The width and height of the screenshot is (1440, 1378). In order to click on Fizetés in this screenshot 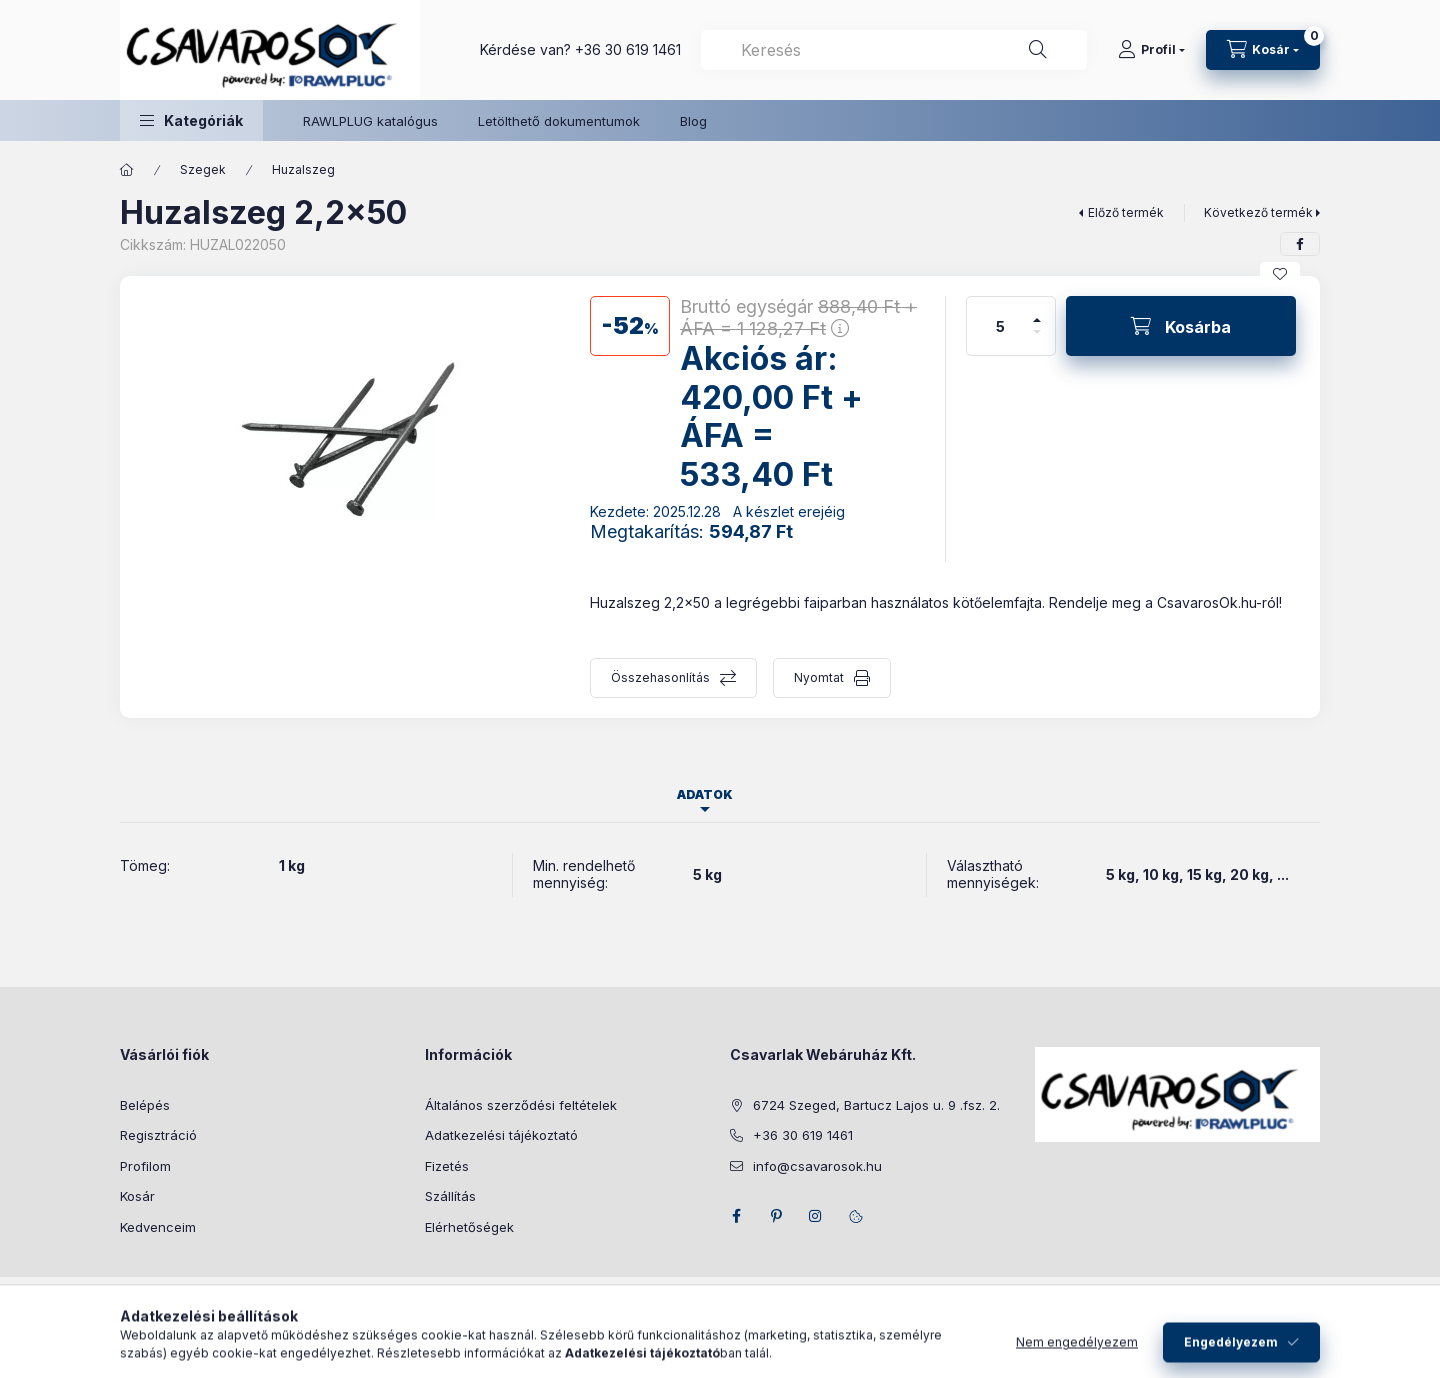, I will do `click(447, 1166)`.